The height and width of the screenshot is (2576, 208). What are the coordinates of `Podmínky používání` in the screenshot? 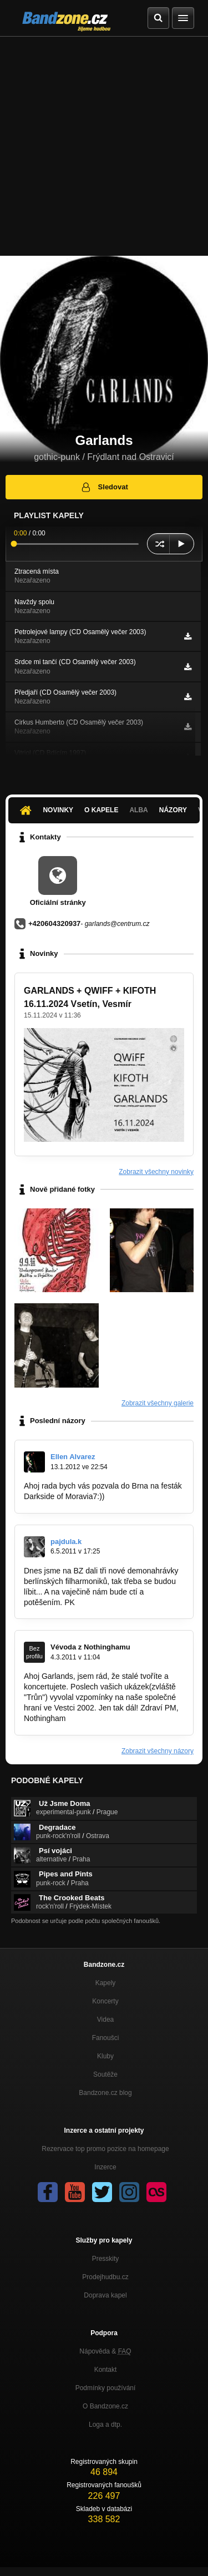 It's located at (105, 2388).